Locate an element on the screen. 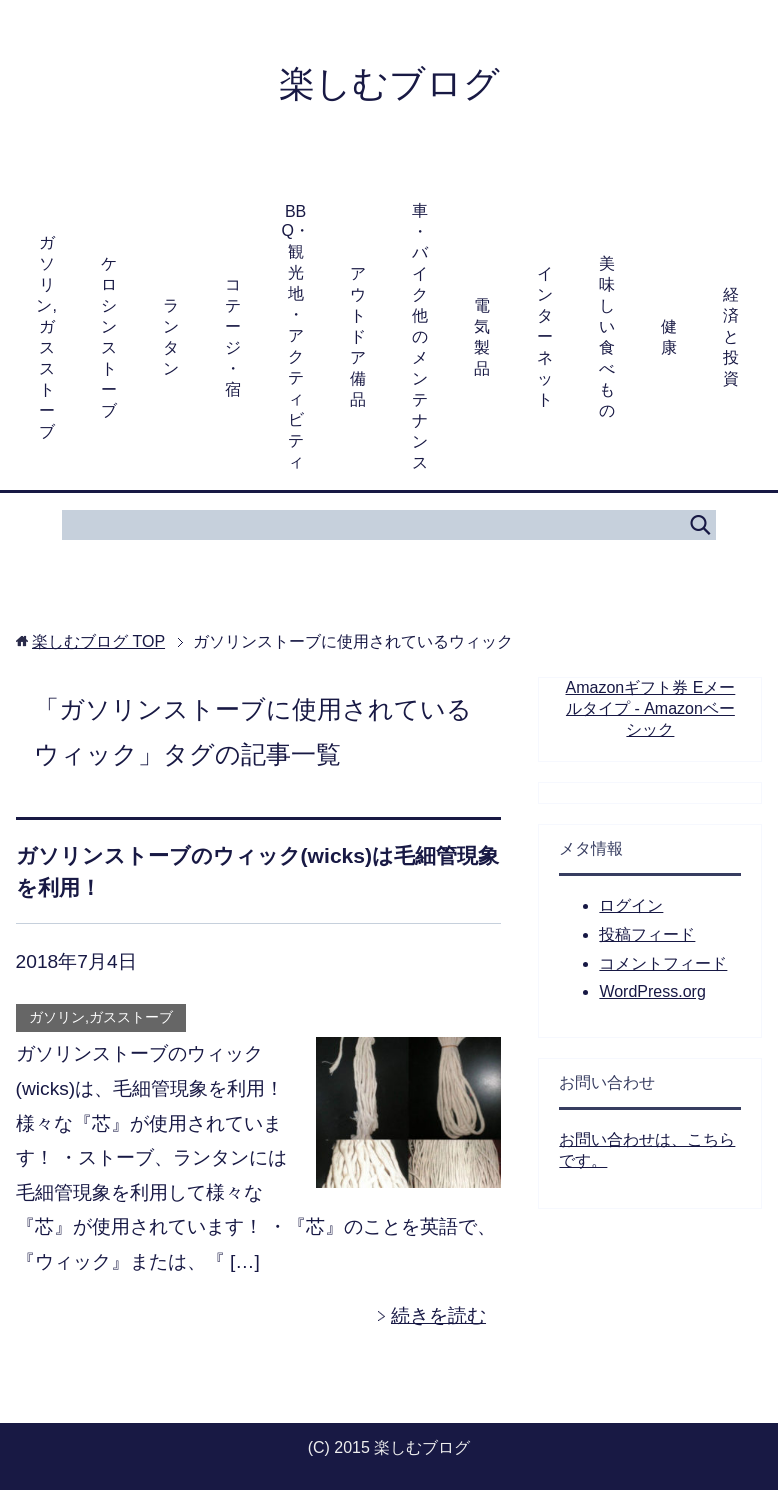 Image resolution: width=778 pixels, height=1490 pixels. コメントフィード is located at coordinates (663, 963).